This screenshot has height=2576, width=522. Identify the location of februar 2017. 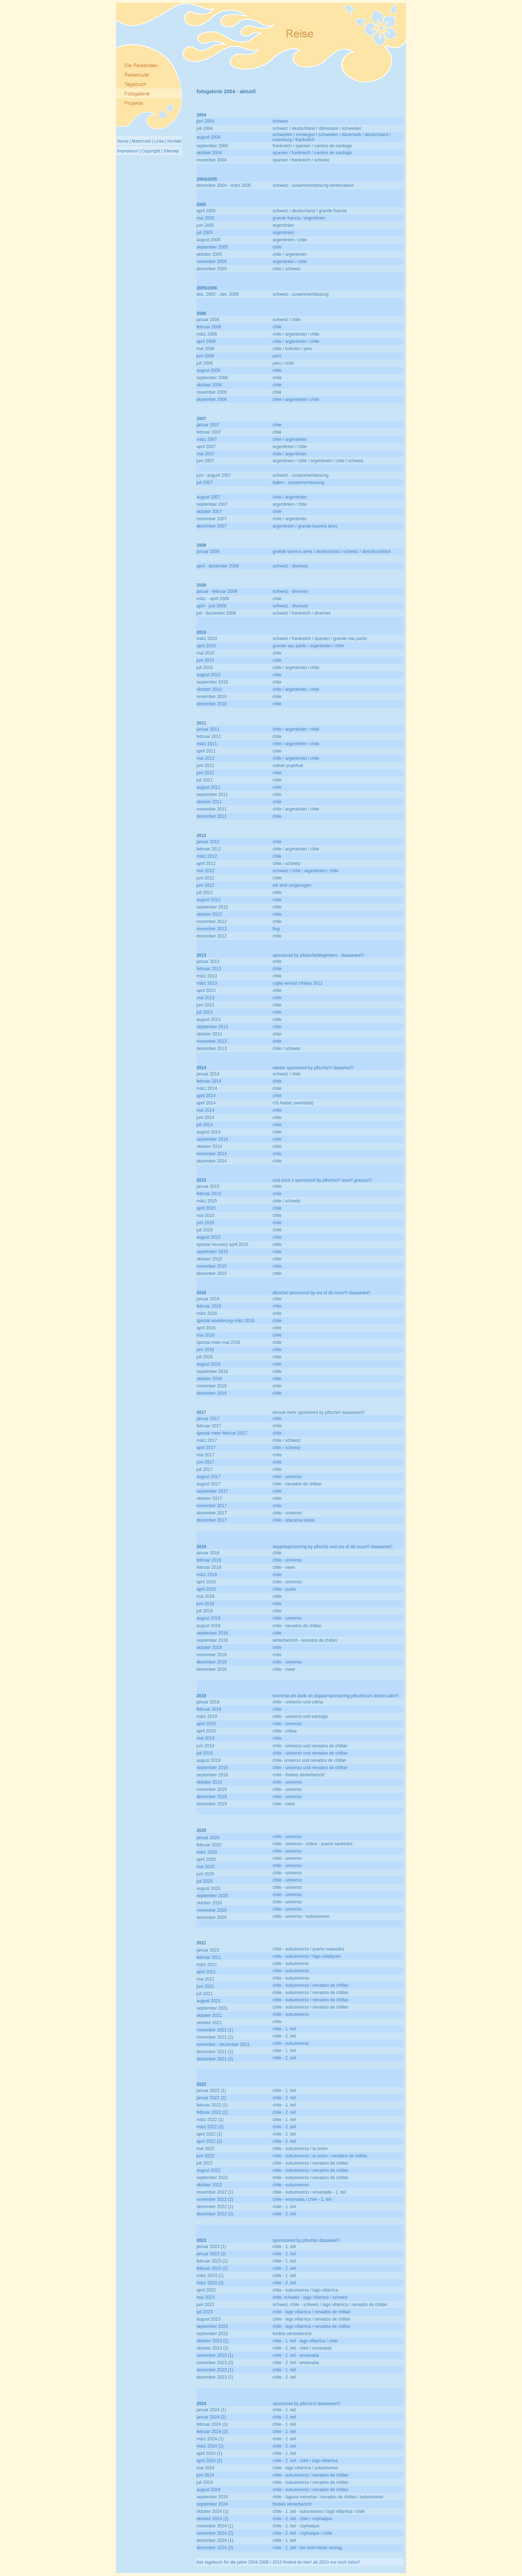
(208, 1425).